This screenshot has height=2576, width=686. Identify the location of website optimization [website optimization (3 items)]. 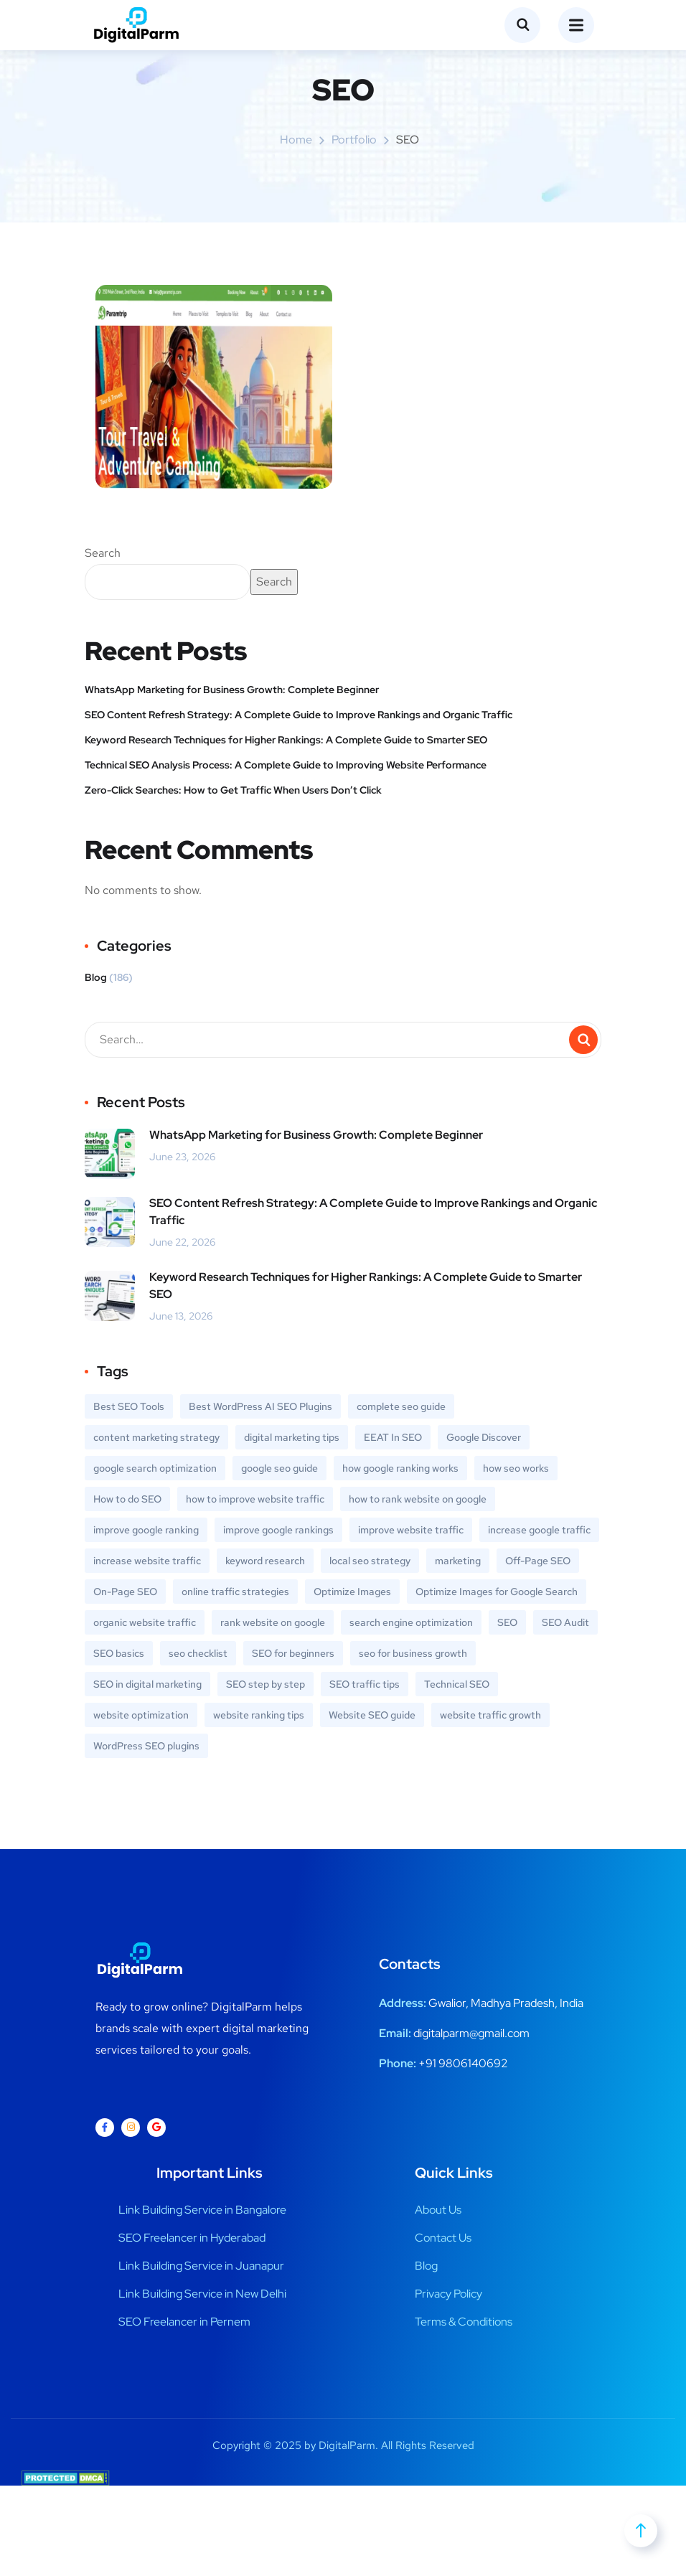
(141, 1714).